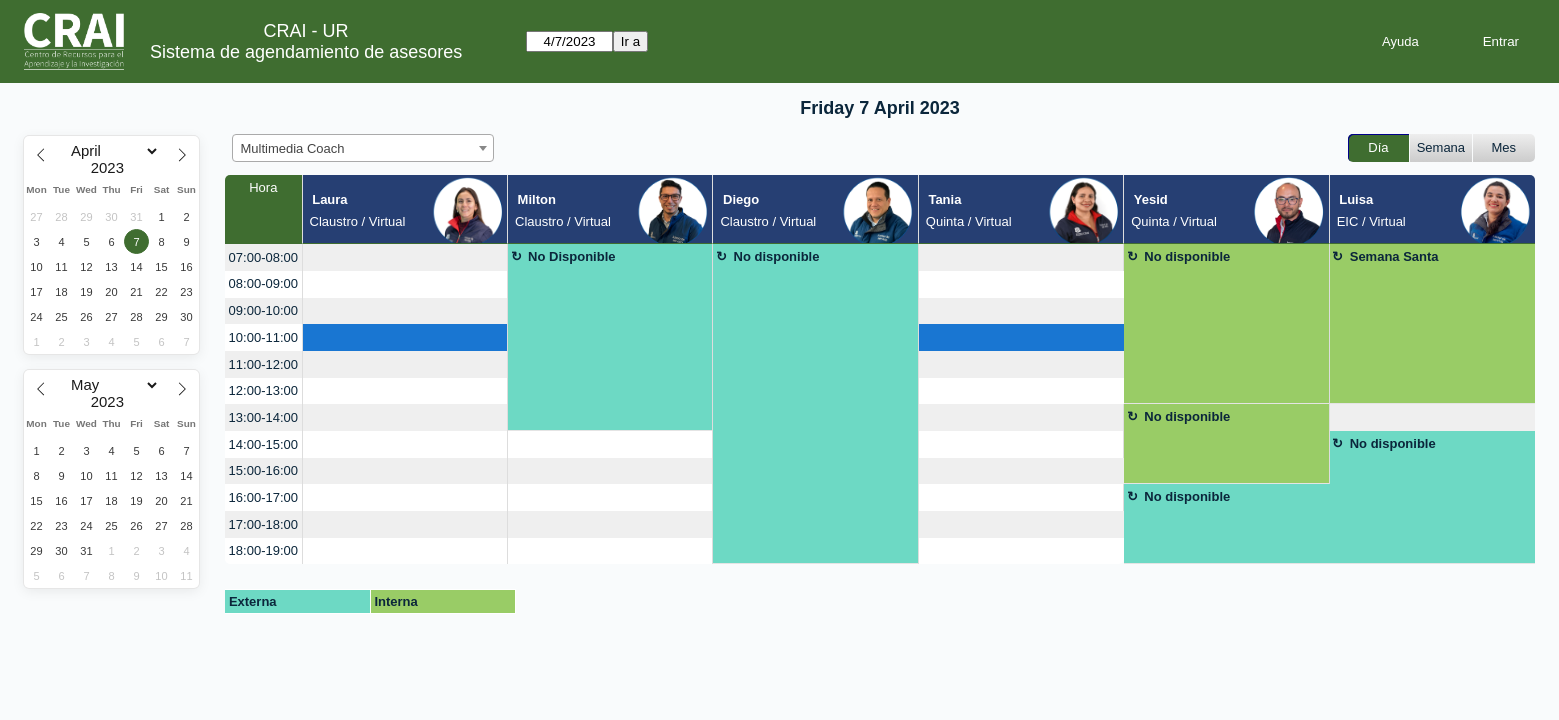  Describe the element at coordinates (263, 257) in the screenshot. I see `07:00-08:00` at that location.